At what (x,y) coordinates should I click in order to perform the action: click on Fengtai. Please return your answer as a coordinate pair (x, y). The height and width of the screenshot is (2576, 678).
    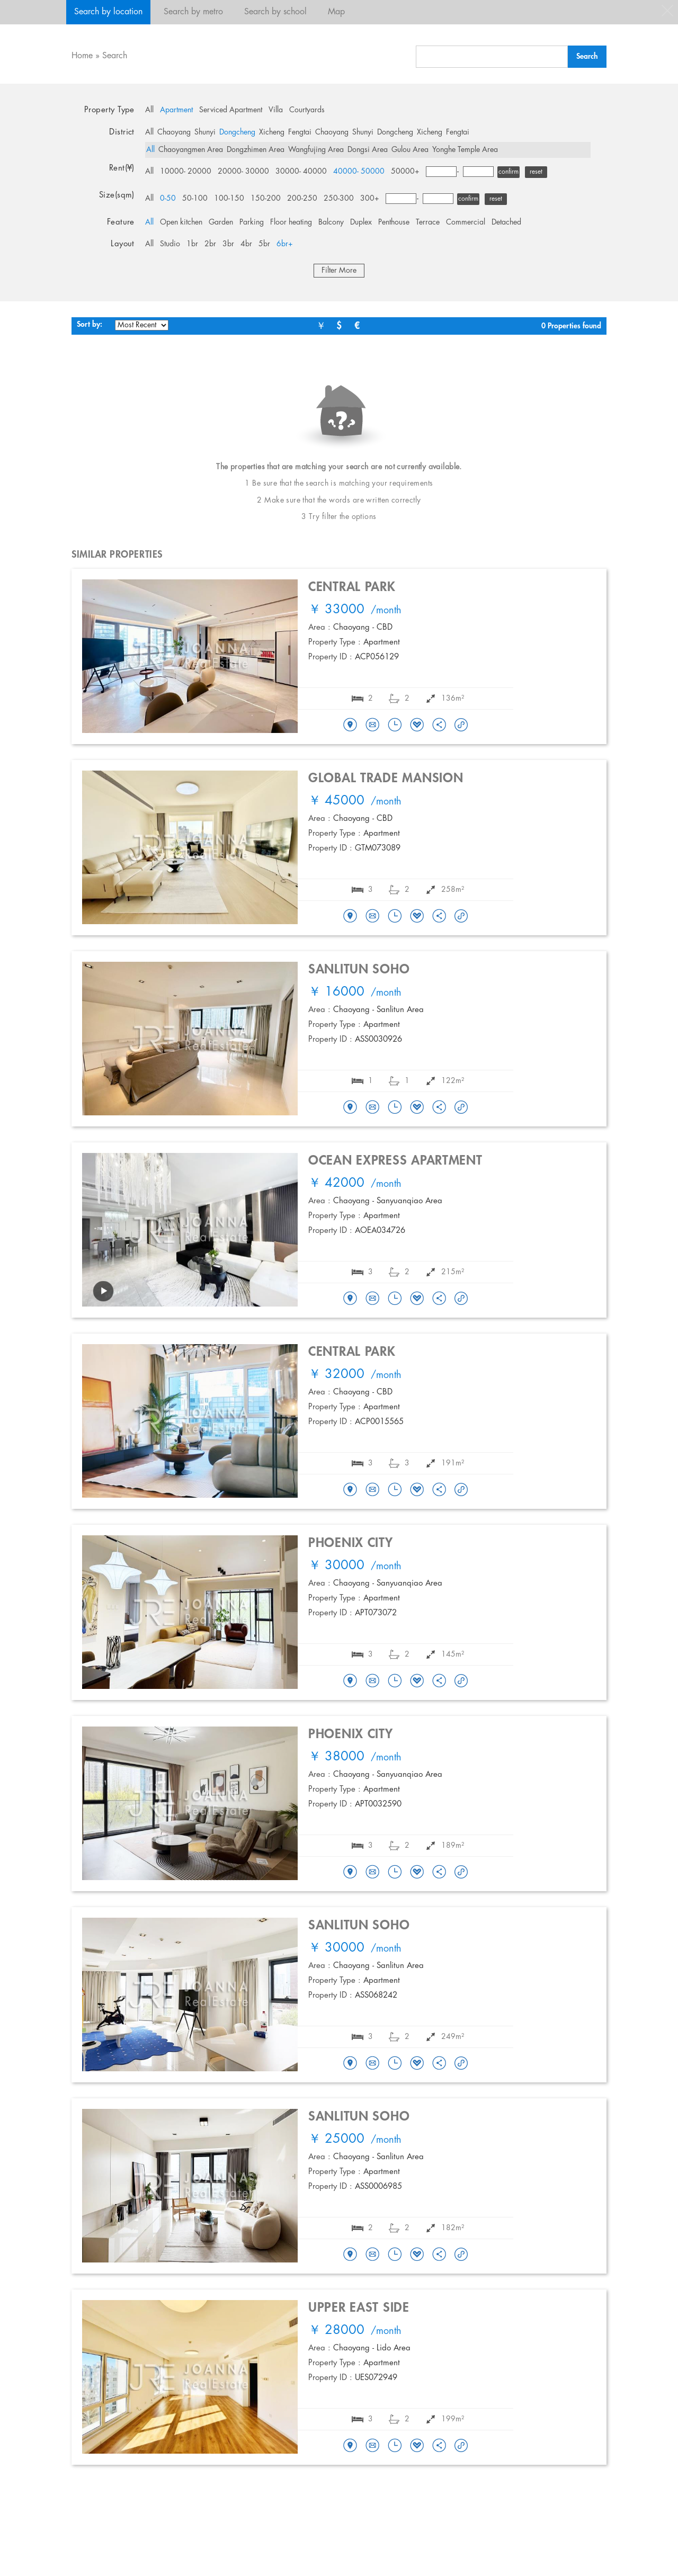
    Looking at the image, I should click on (299, 132).